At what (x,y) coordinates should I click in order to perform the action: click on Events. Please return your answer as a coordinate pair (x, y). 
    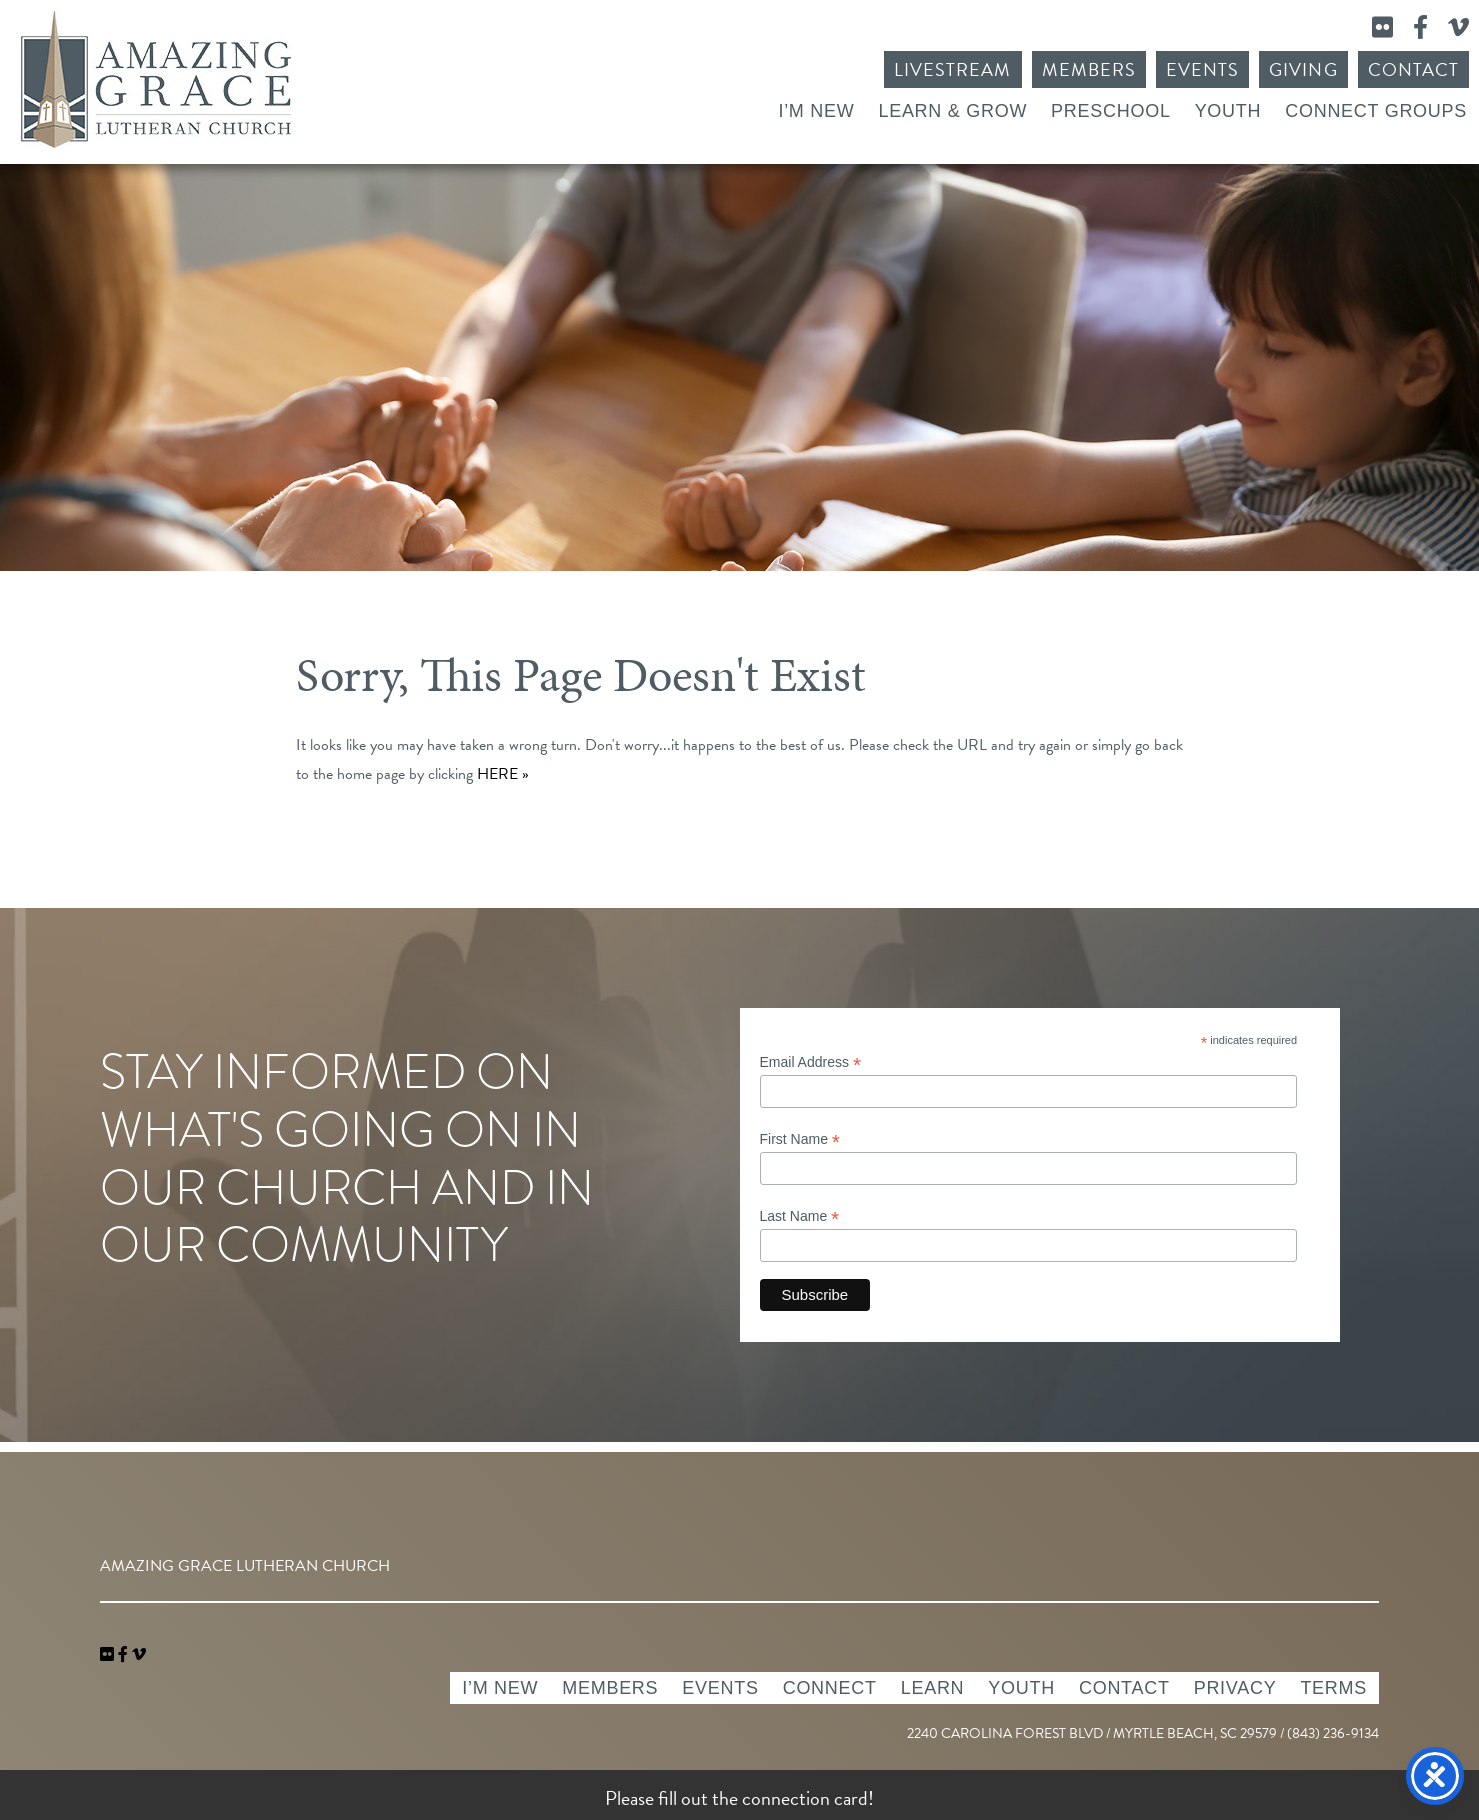
    Looking at the image, I should click on (1202, 69).